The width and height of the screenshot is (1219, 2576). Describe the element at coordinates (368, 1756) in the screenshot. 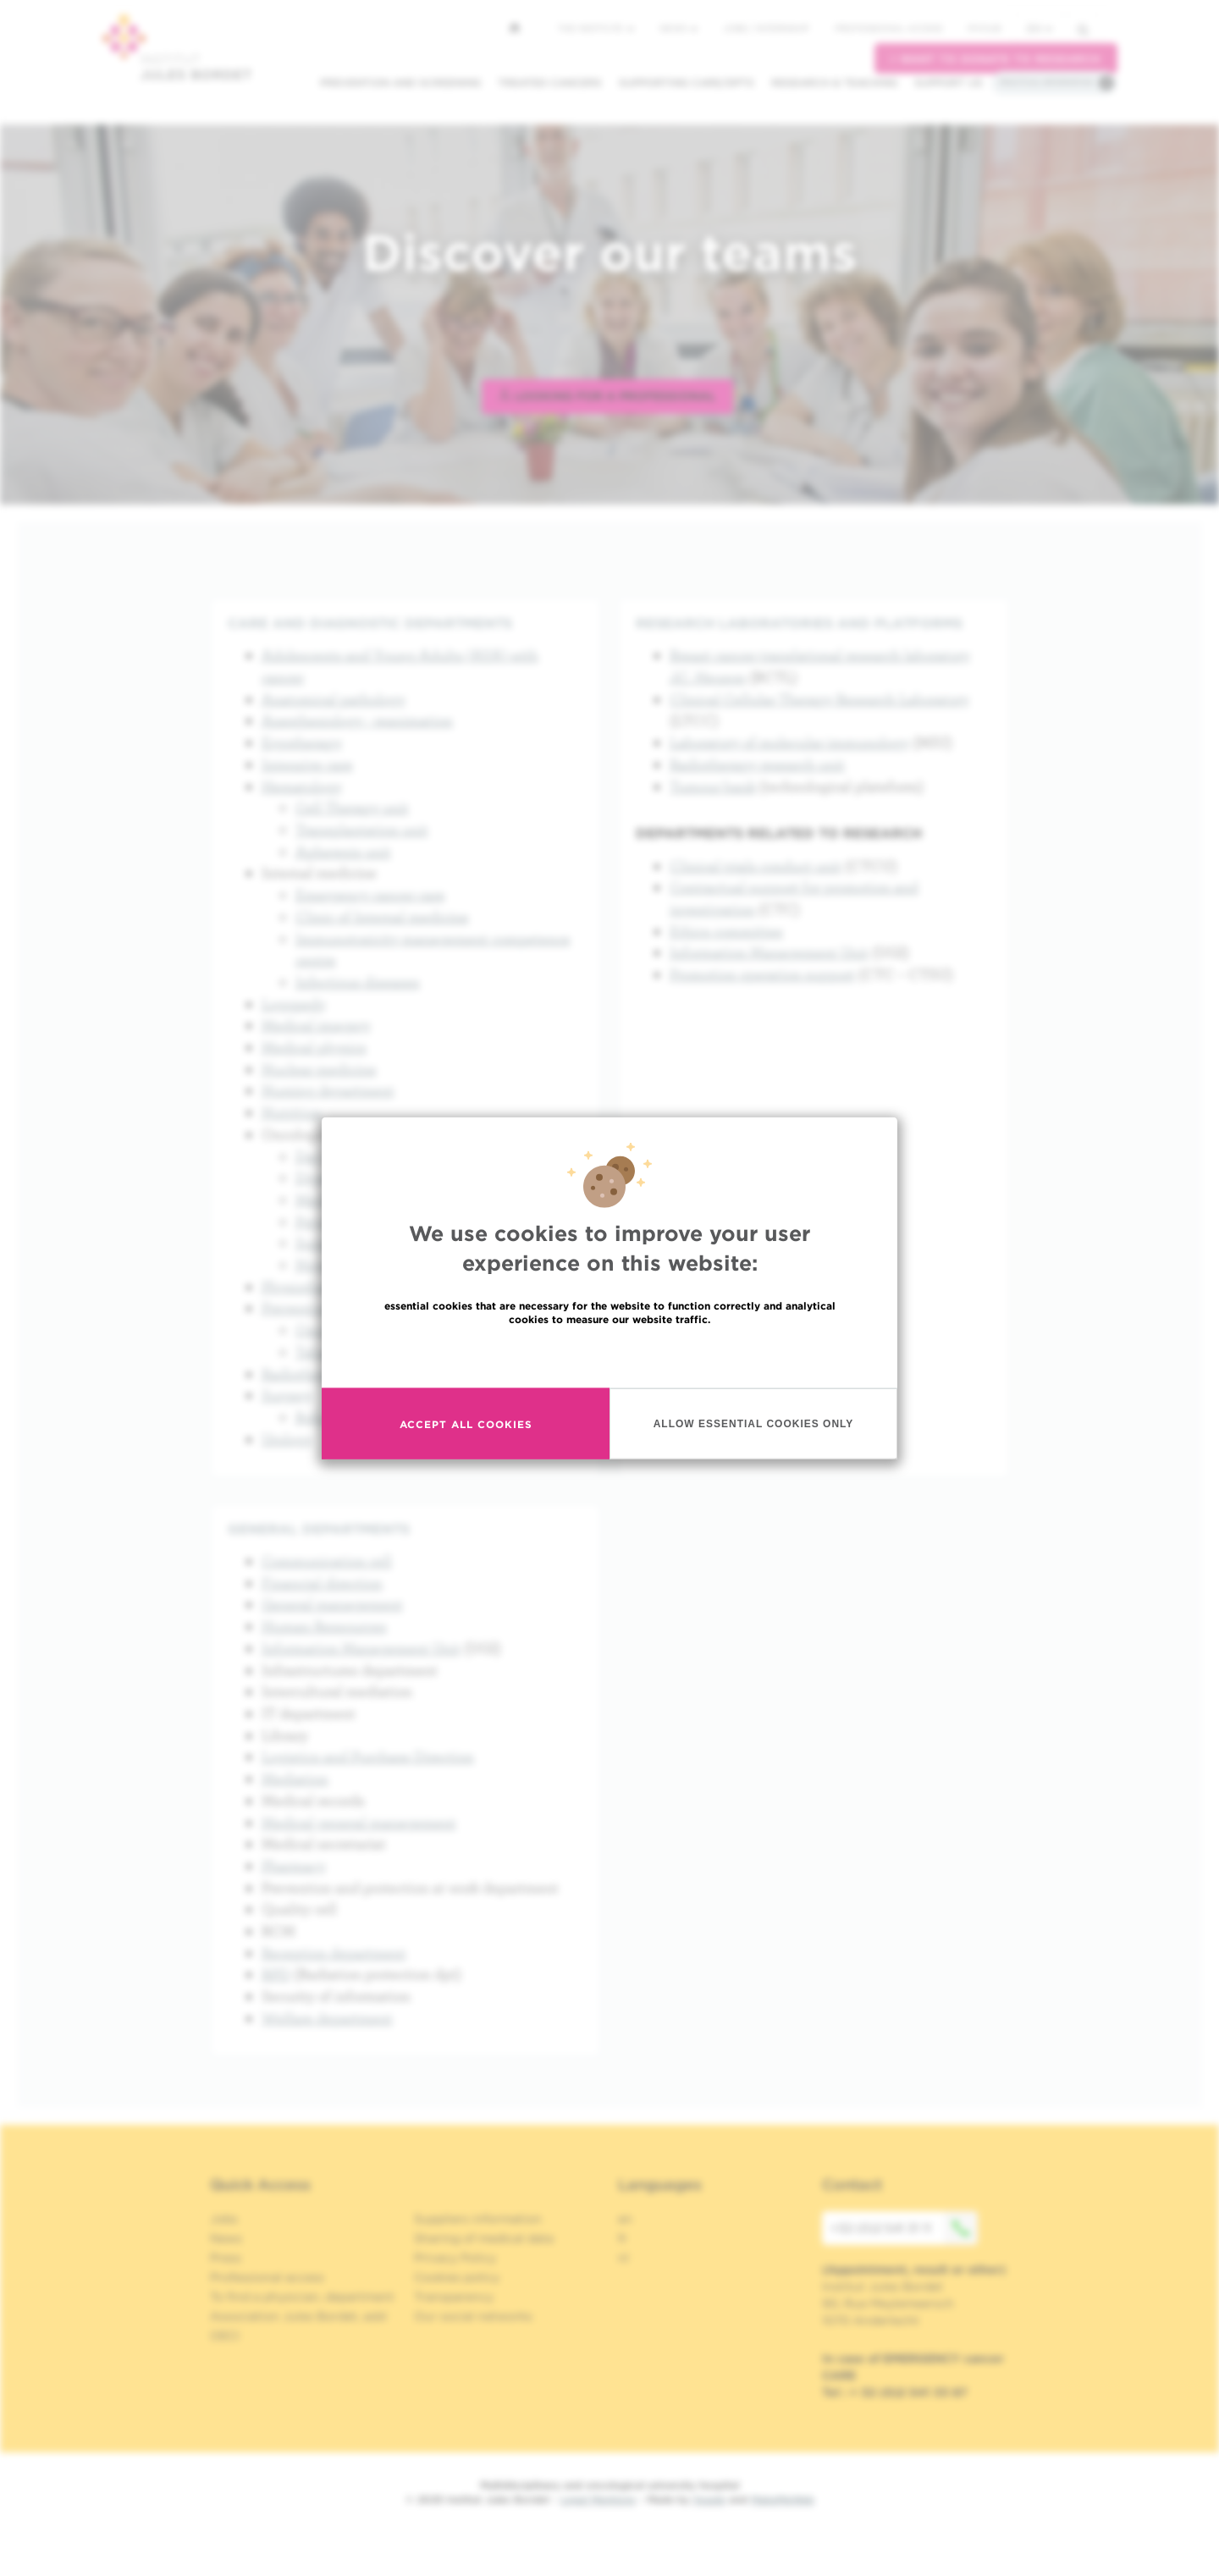

I see `Logistics and Purchase Direction` at that location.